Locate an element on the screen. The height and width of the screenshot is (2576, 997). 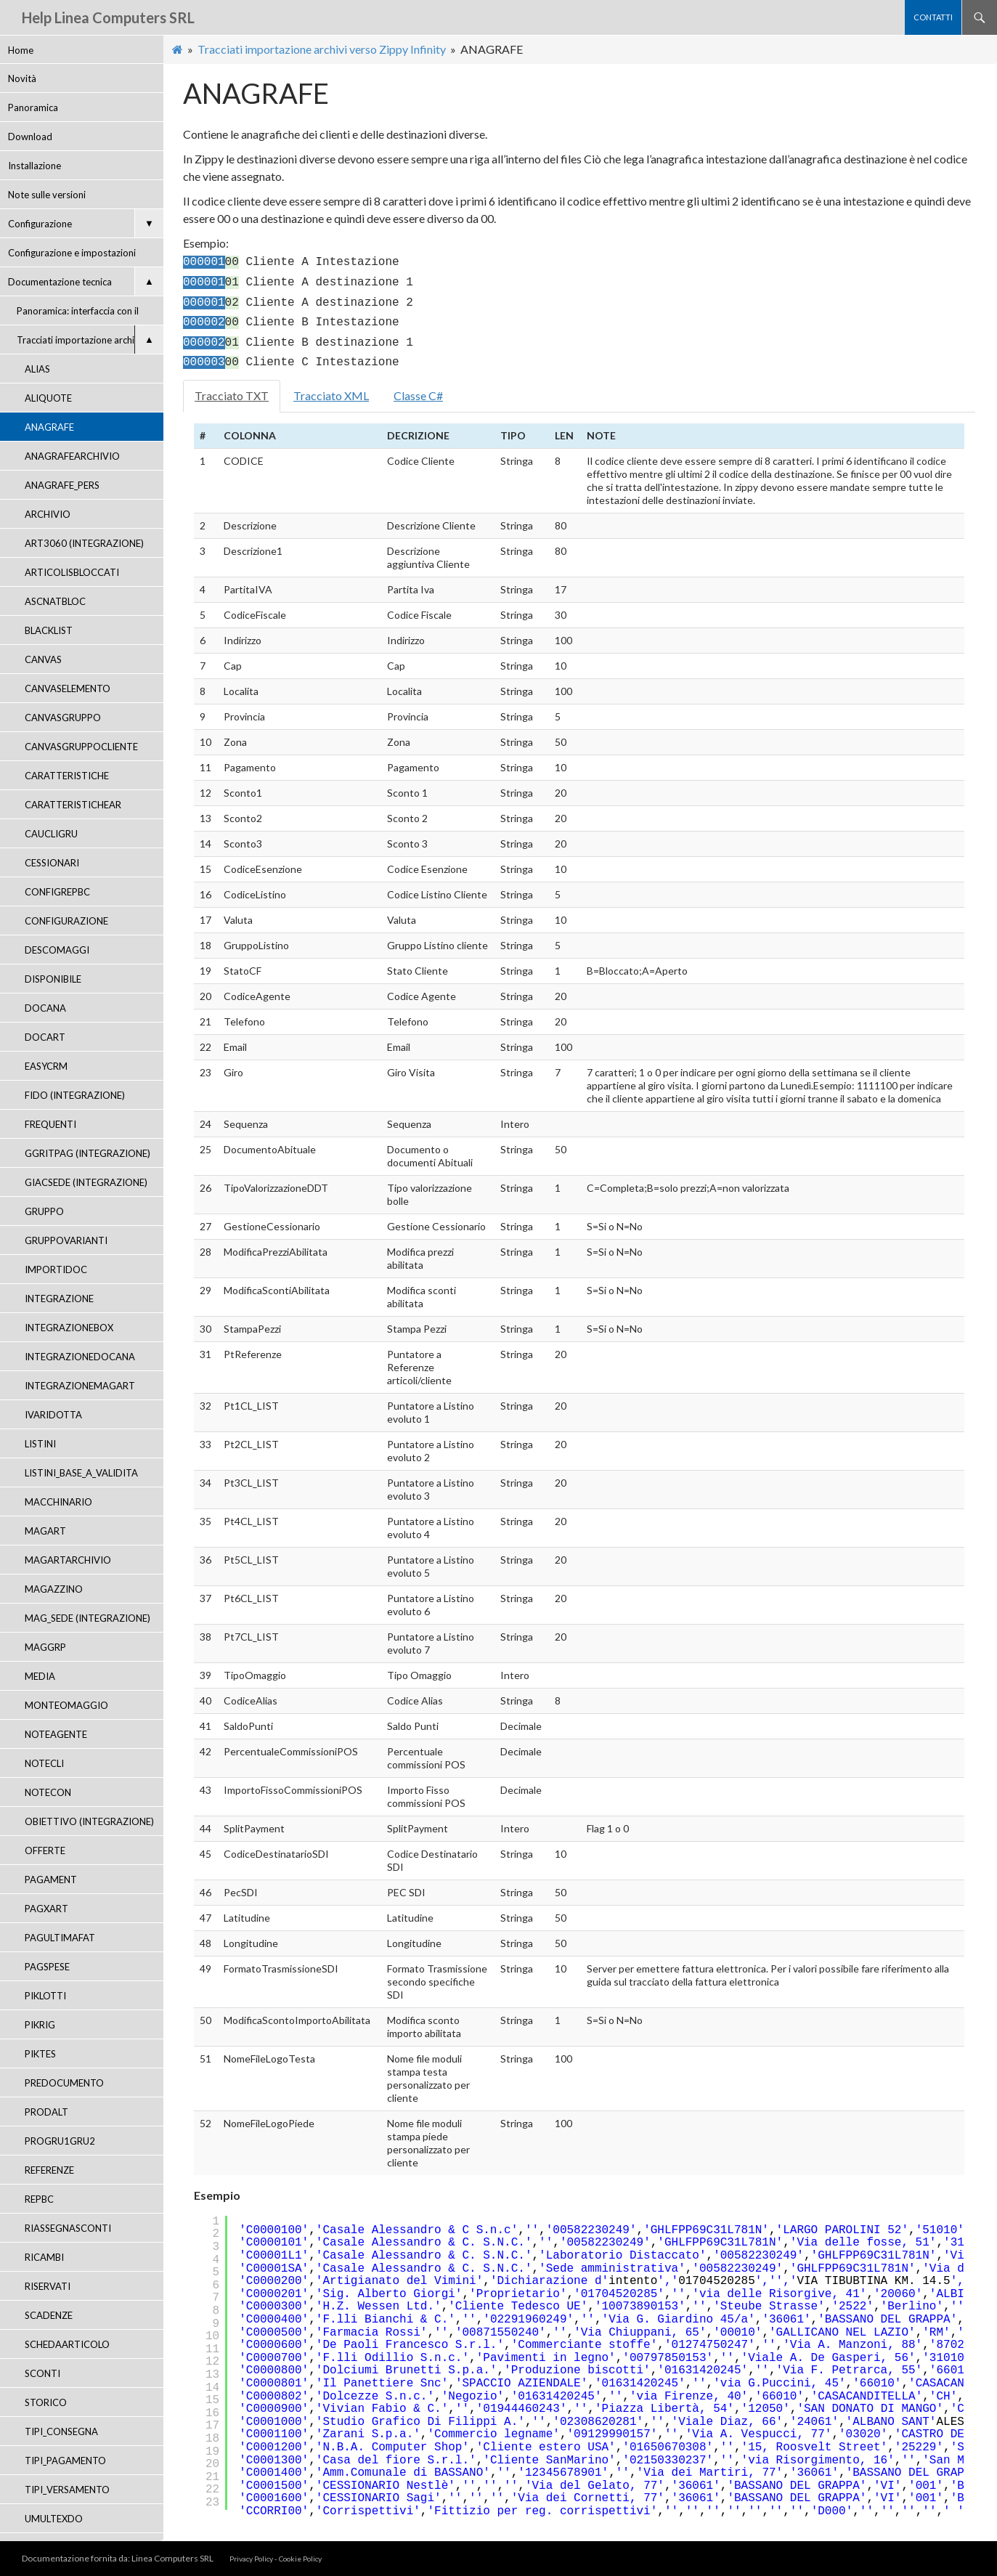
OFFERTE [menuitem] is located at coordinates (45, 1850).